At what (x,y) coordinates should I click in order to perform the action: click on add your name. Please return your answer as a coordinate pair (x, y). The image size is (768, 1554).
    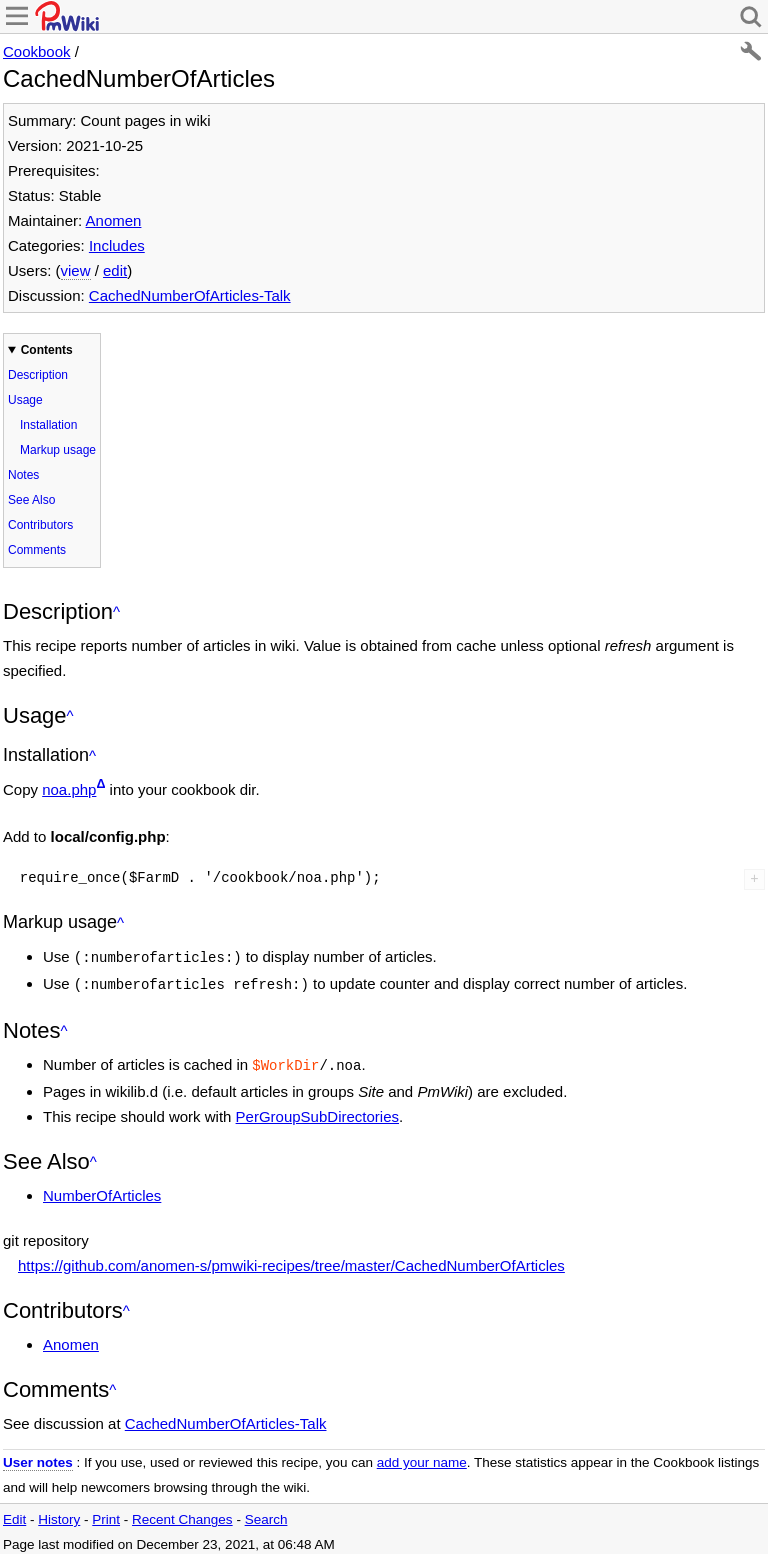
    Looking at the image, I should click on (422, 1456).